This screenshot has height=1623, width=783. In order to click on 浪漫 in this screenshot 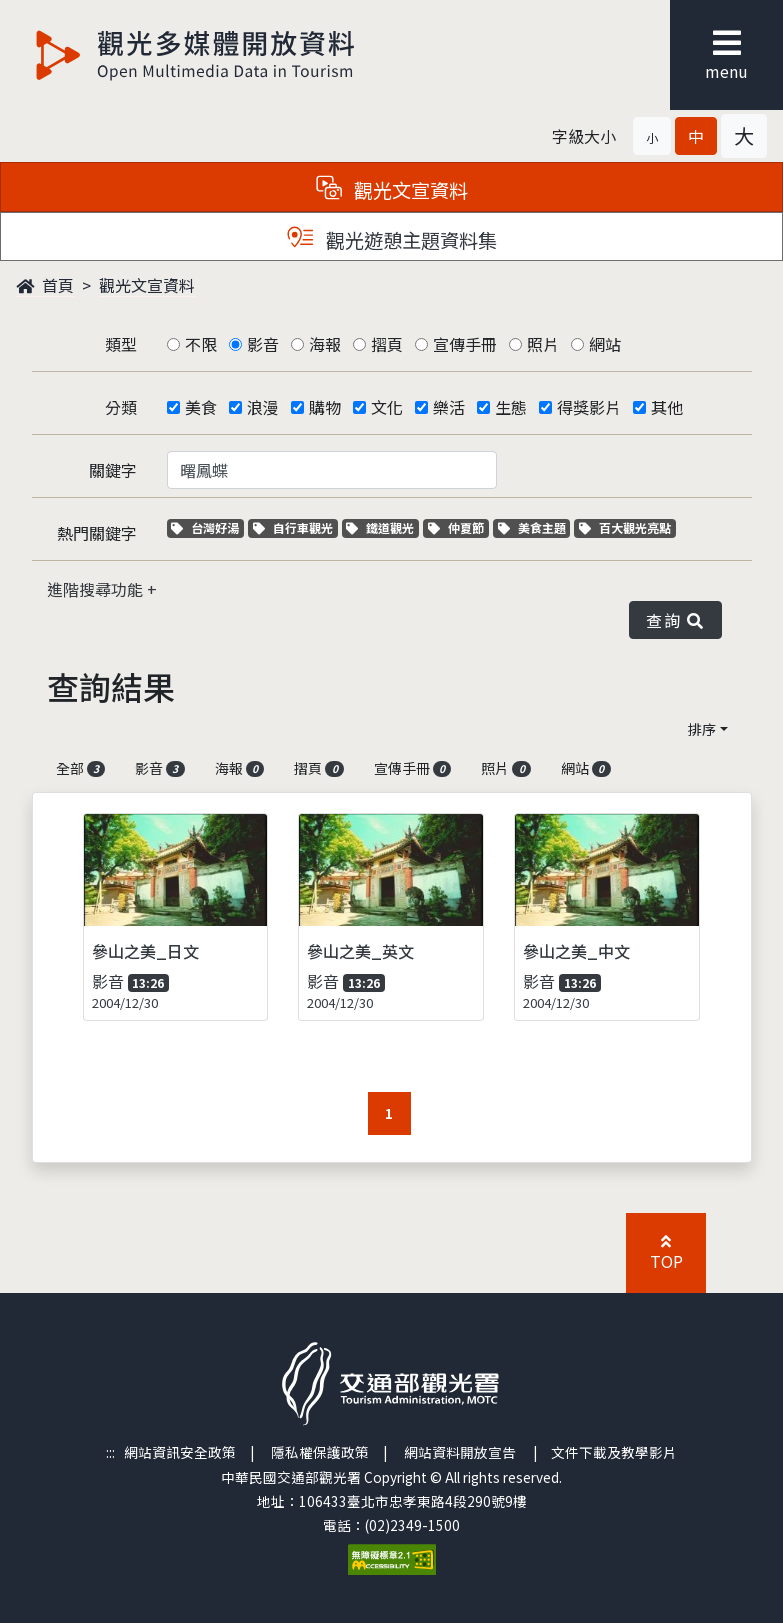, I will do `click(263, 407)`.